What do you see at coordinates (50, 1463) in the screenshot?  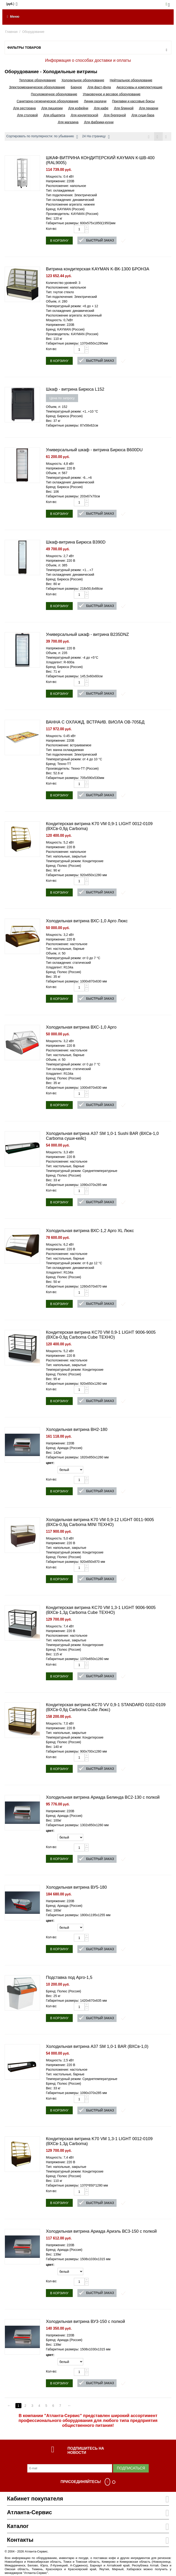 I see `цвет:` at bounding box center [50, 1463].